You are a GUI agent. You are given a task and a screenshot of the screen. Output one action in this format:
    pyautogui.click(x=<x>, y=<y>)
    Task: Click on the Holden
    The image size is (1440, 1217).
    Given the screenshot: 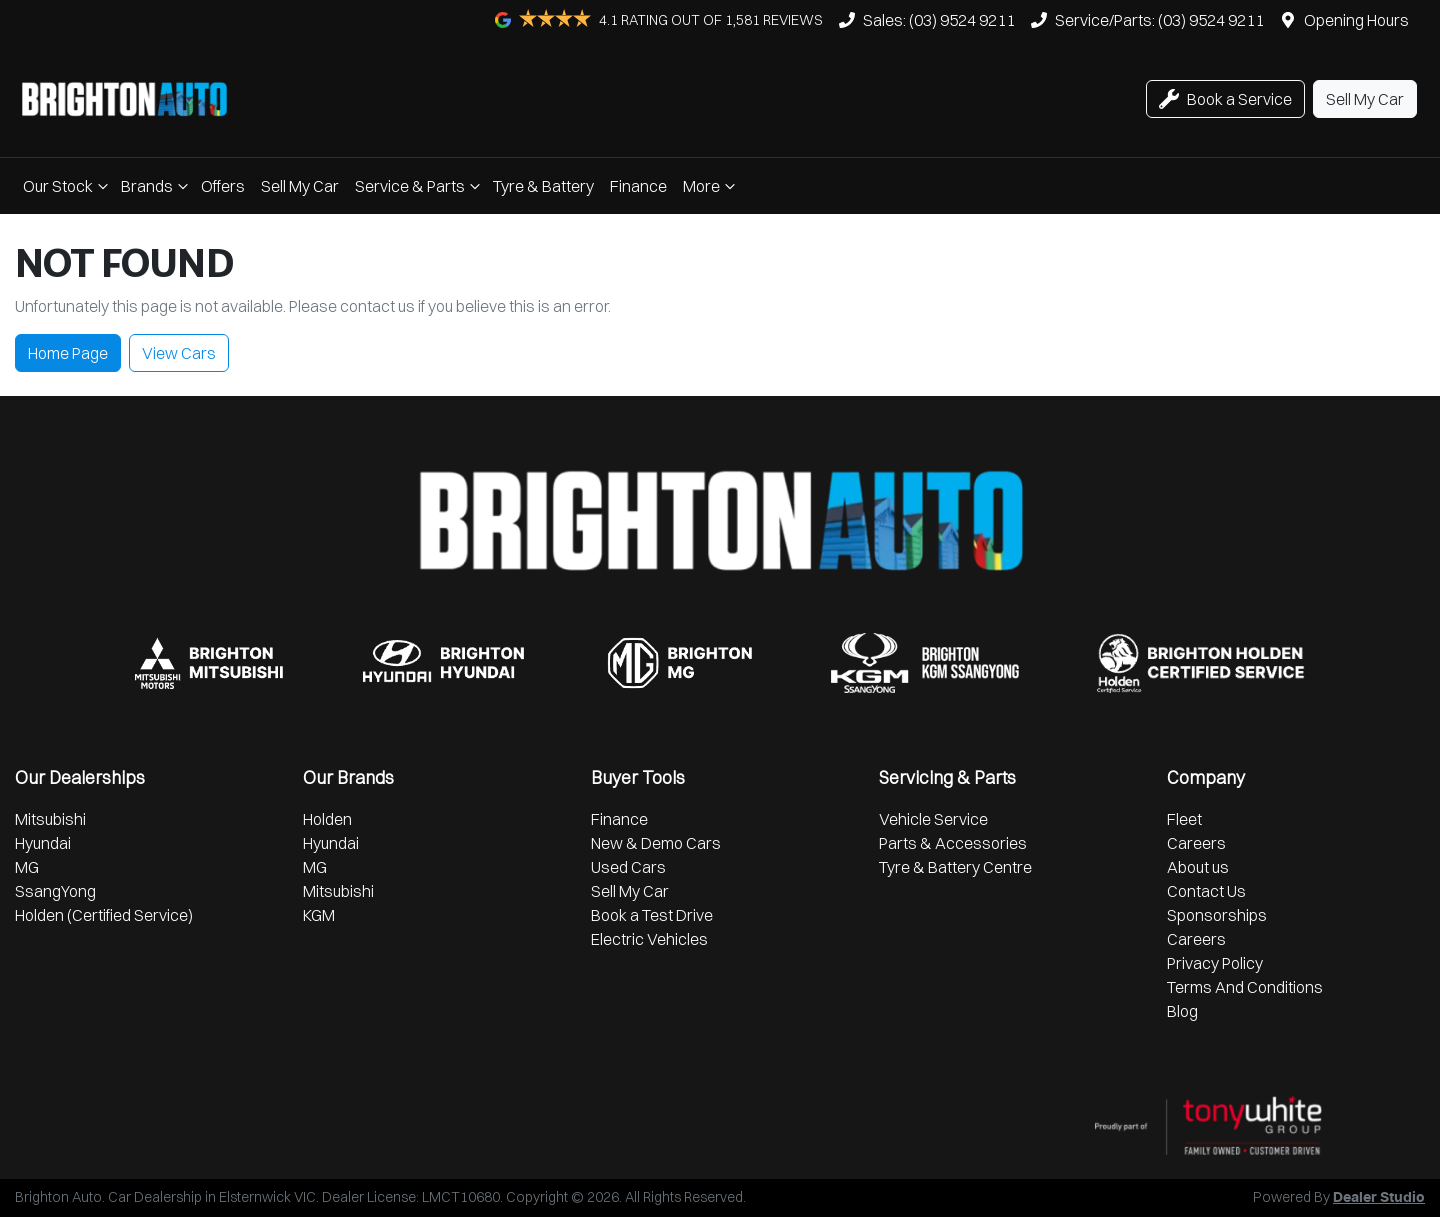 What is the action you would take?
    pyautogui.click(x=327, y=819)
    